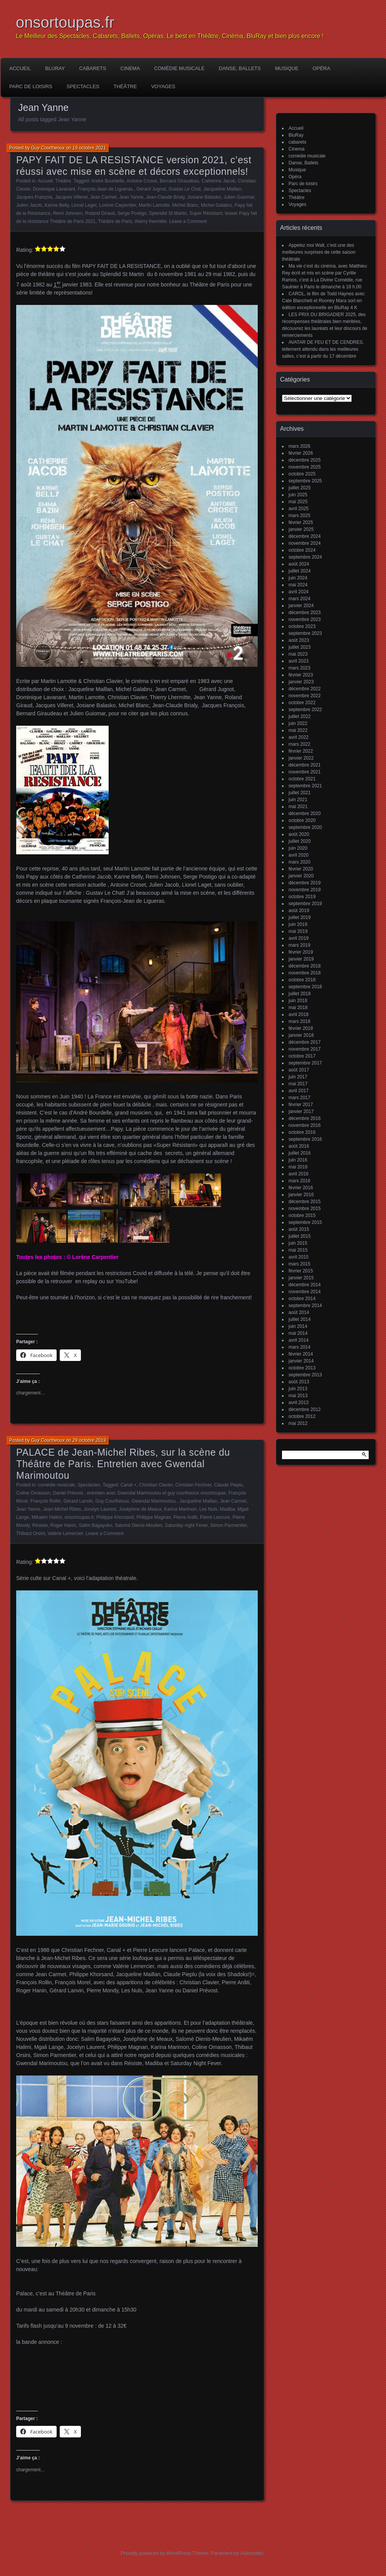 Image resolution: width=386 pixels, height=2576 pixels. What do you see at coordinates (299, 1097) in the screenshot?
I see `mars 2017` at bounding box center [299, 1097].